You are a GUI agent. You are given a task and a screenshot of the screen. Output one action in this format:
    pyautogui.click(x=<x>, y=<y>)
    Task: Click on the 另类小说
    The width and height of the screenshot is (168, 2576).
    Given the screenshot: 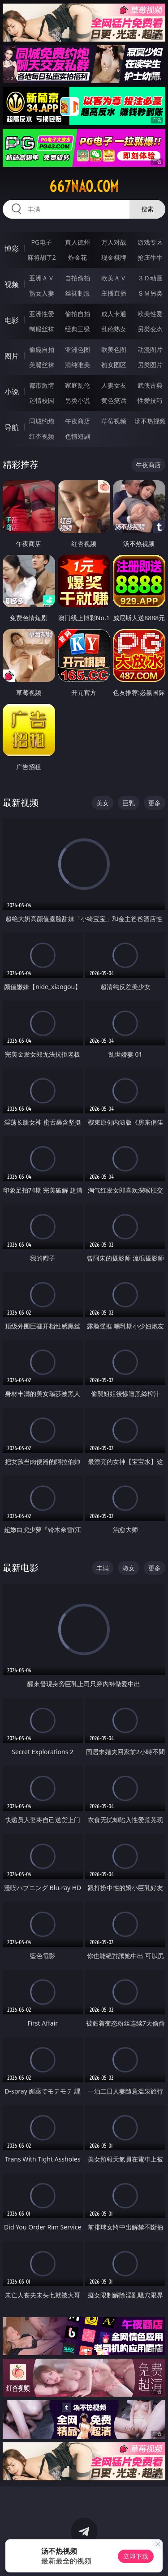 What is the action you would take?
    pyautogui.click(x=77, y=400)
    